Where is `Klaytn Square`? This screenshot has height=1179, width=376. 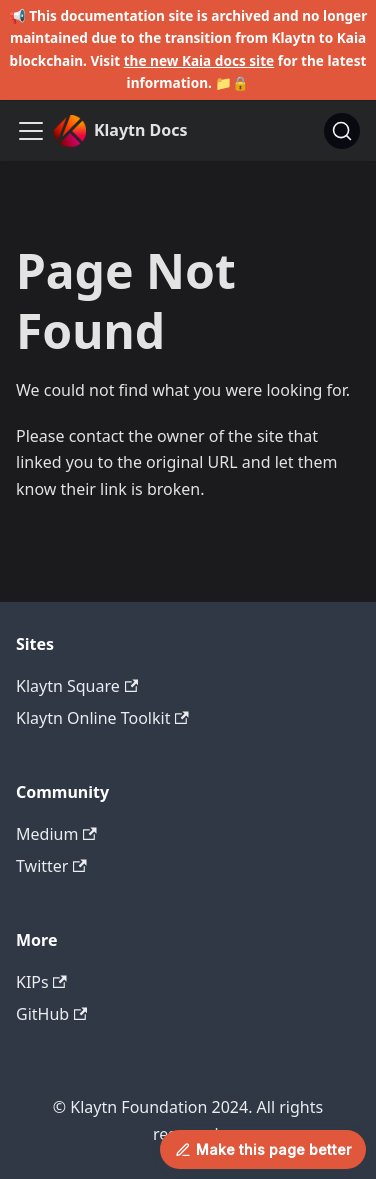
Klaytn Square is located at coordinates (77, 686).